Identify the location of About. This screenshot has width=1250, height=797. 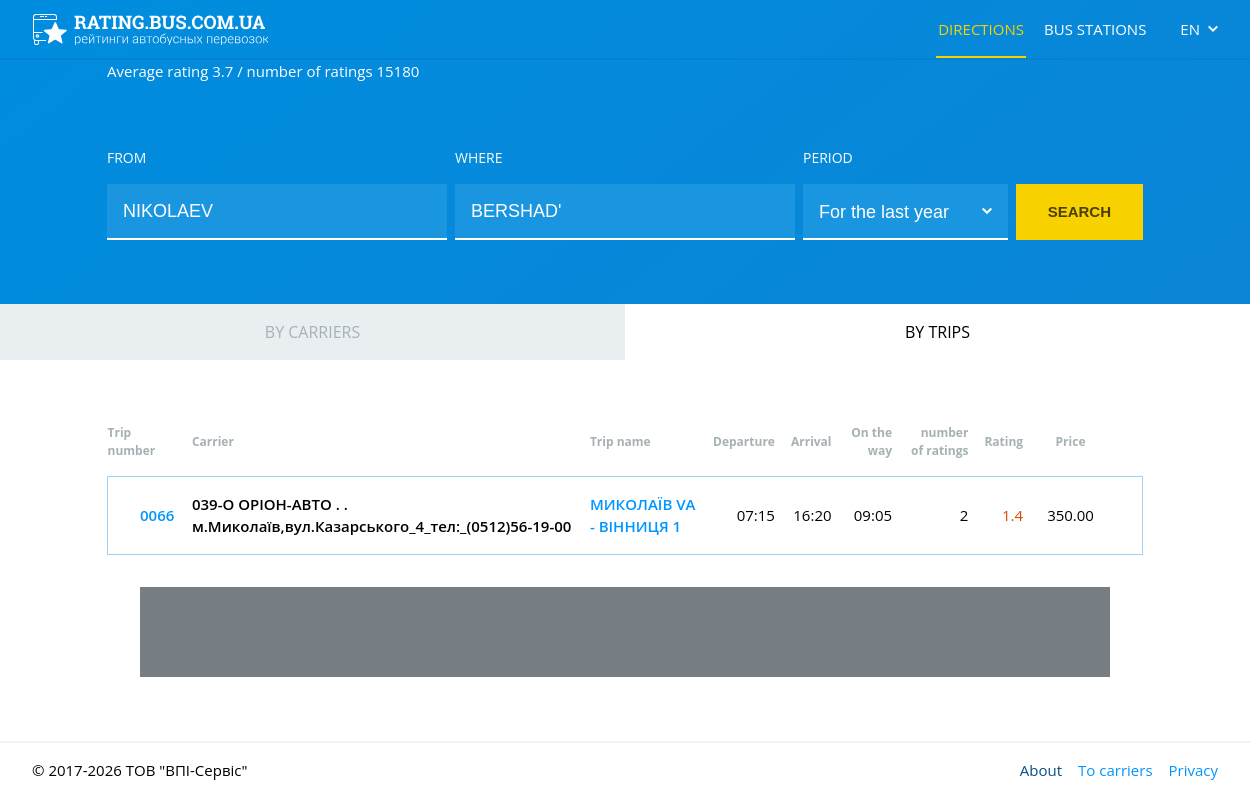
(1041, 770).